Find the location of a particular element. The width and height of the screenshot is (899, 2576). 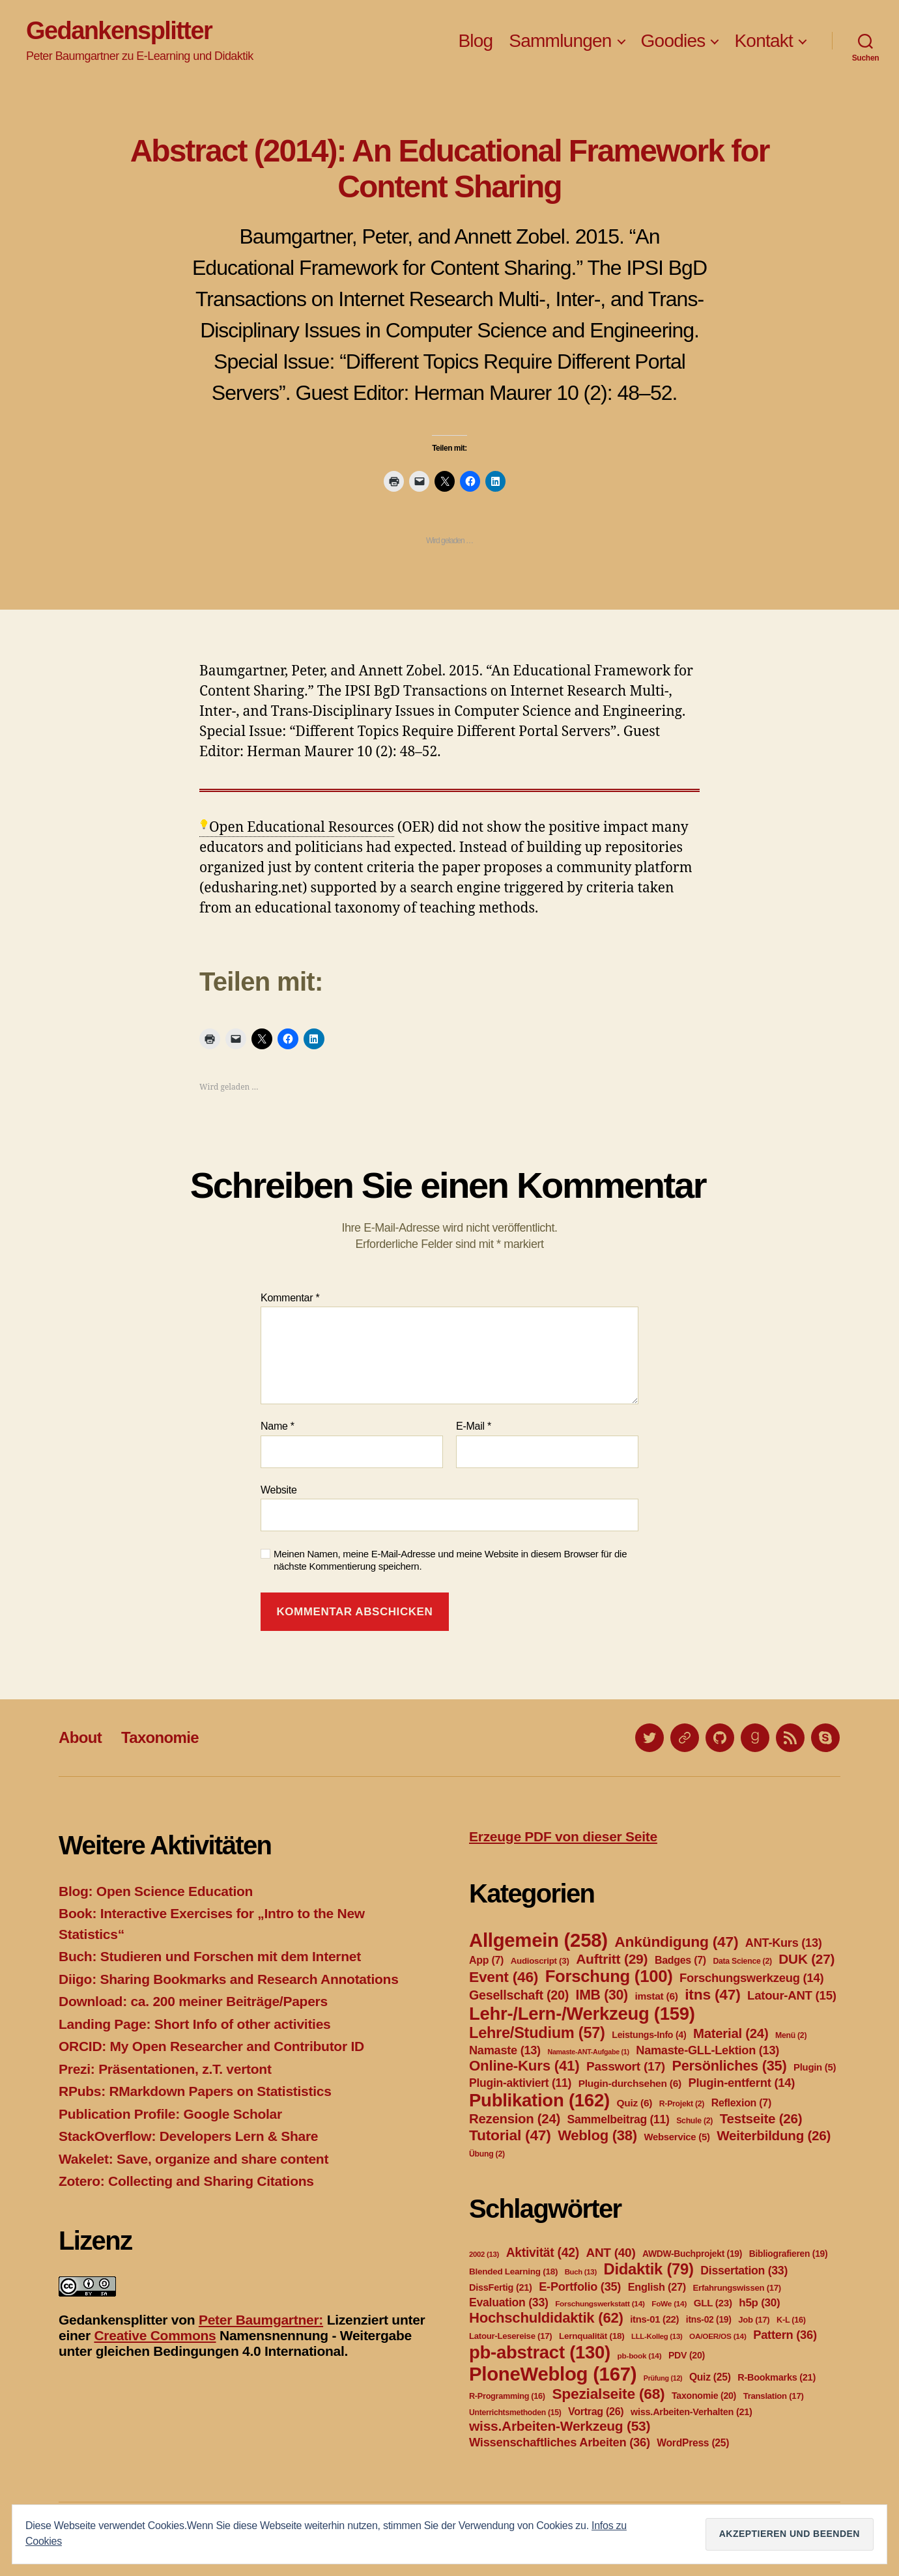

K-L [K-L (16 Einträge)] is located at coordinates (791, 2320).